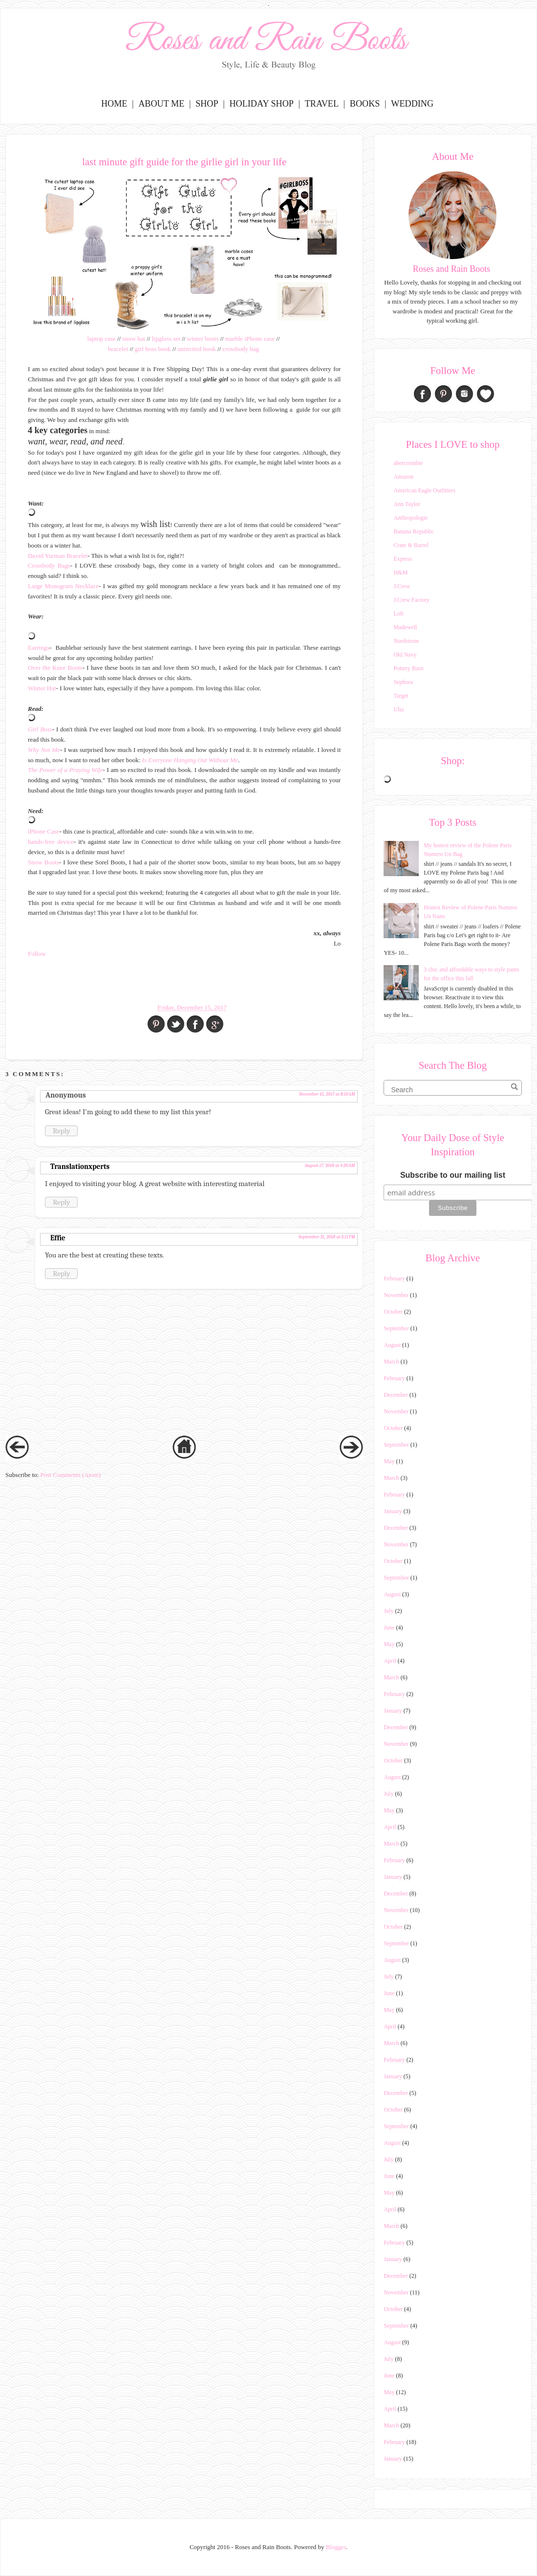 This screenshot has height=2576, width=537. I want to click on Home, so click(114, 104).